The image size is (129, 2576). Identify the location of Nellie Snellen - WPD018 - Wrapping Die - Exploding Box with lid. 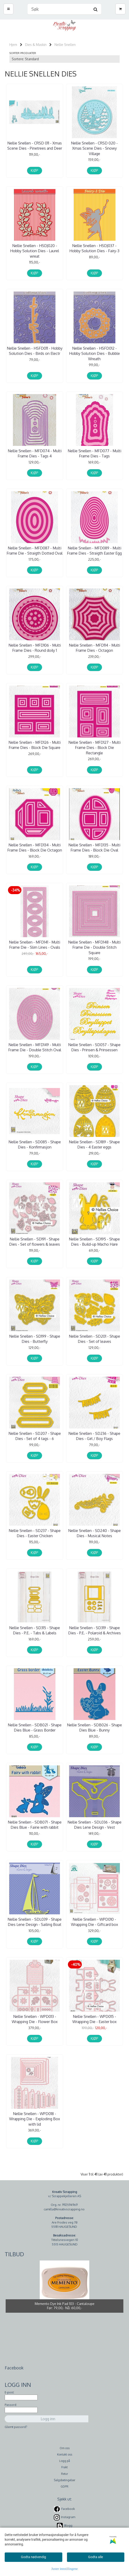
(34, 2119).